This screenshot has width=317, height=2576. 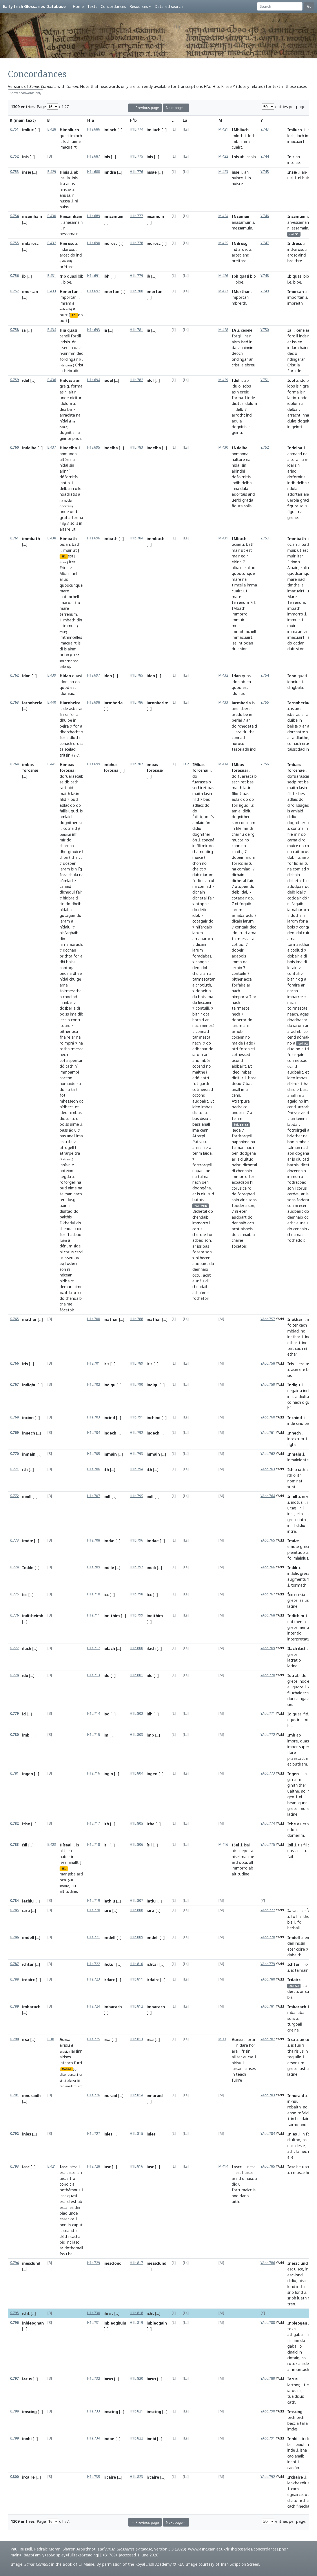 I want to click on hi, so click(x=61, y=1251).